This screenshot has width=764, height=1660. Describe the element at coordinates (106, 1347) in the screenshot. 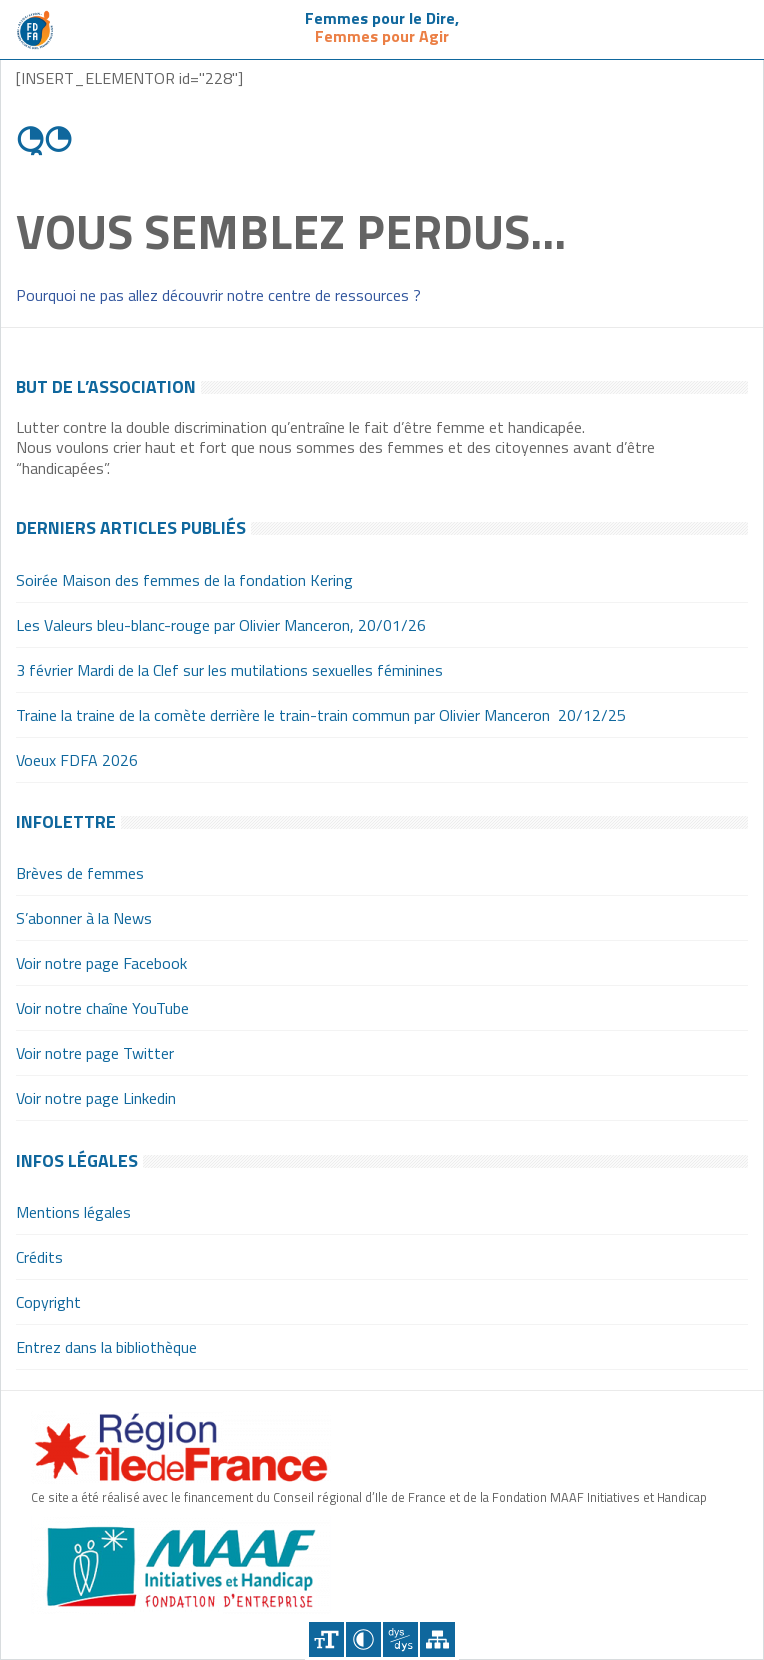

I see `Entrez dans la bibliothèque` at that location.